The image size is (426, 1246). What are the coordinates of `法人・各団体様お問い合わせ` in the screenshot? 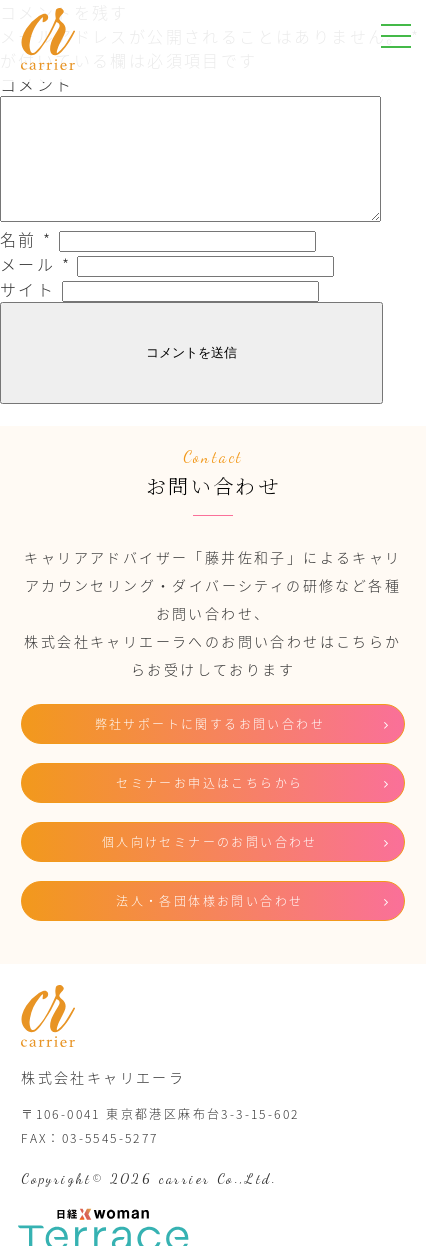 It's located at (209, 925).